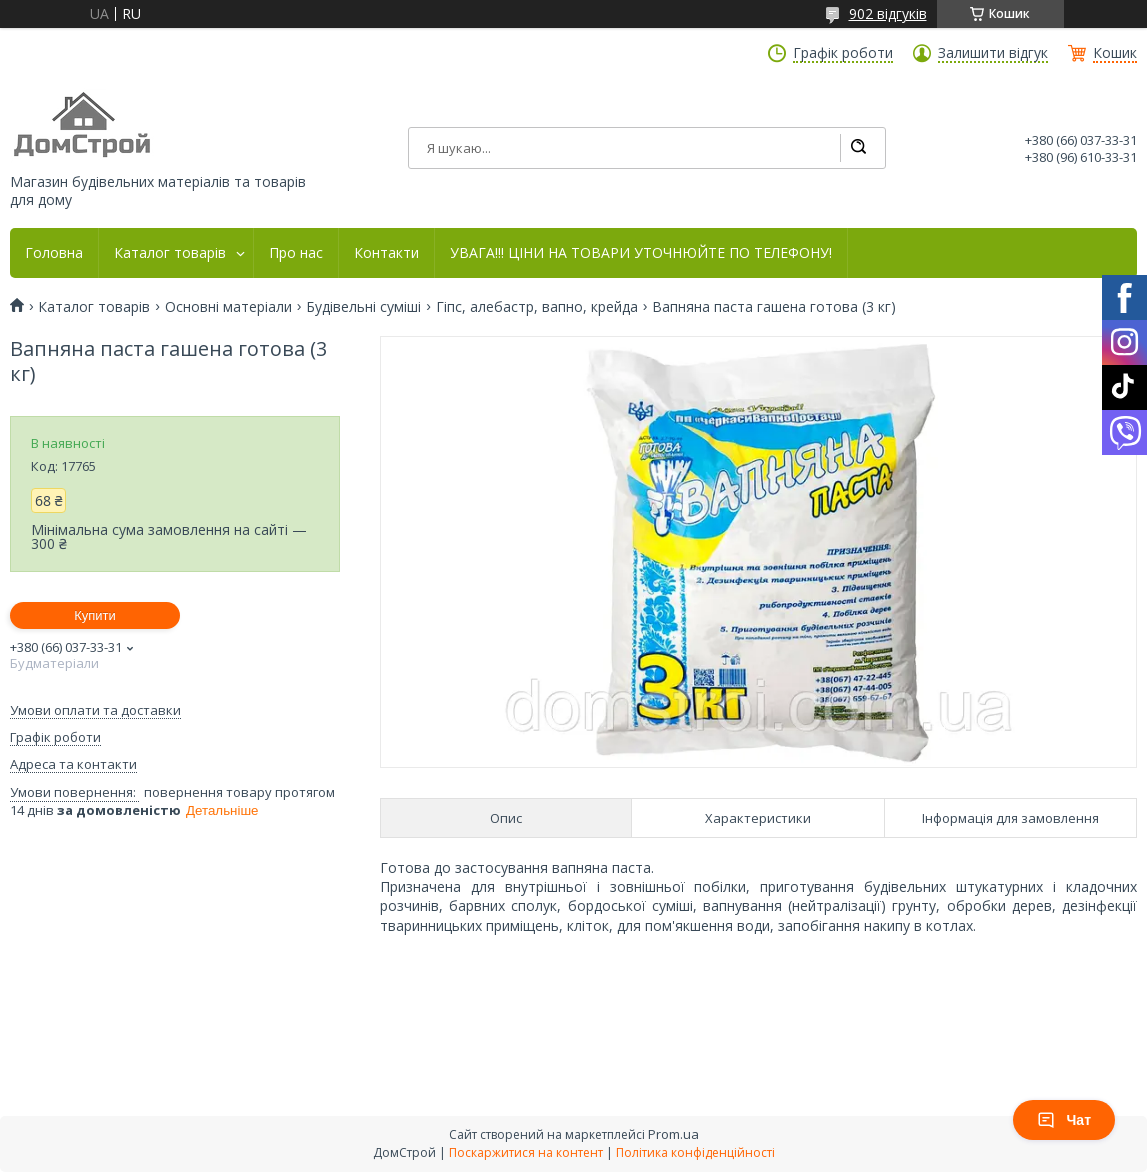  What do you see at coordinates (858, 148) in the screenshot?
I see `[Шукати]` at bounding box center [858, 148].